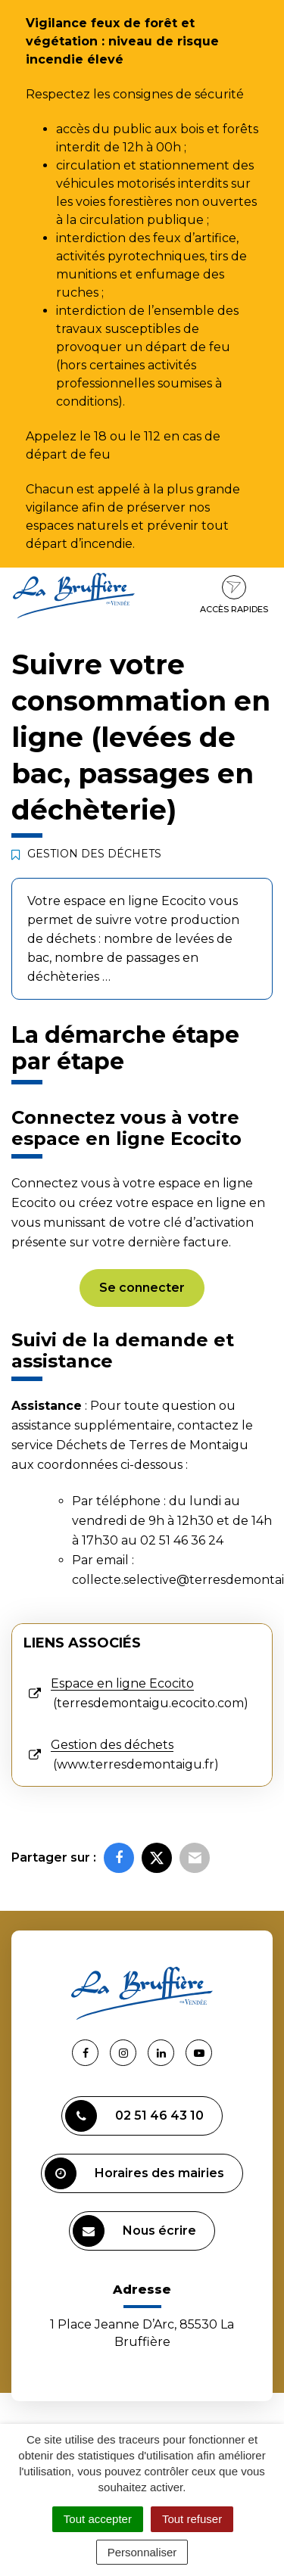  I want to click on Personnaliser [Personnaliser (fenêtre modale)], so click(142, 2552).